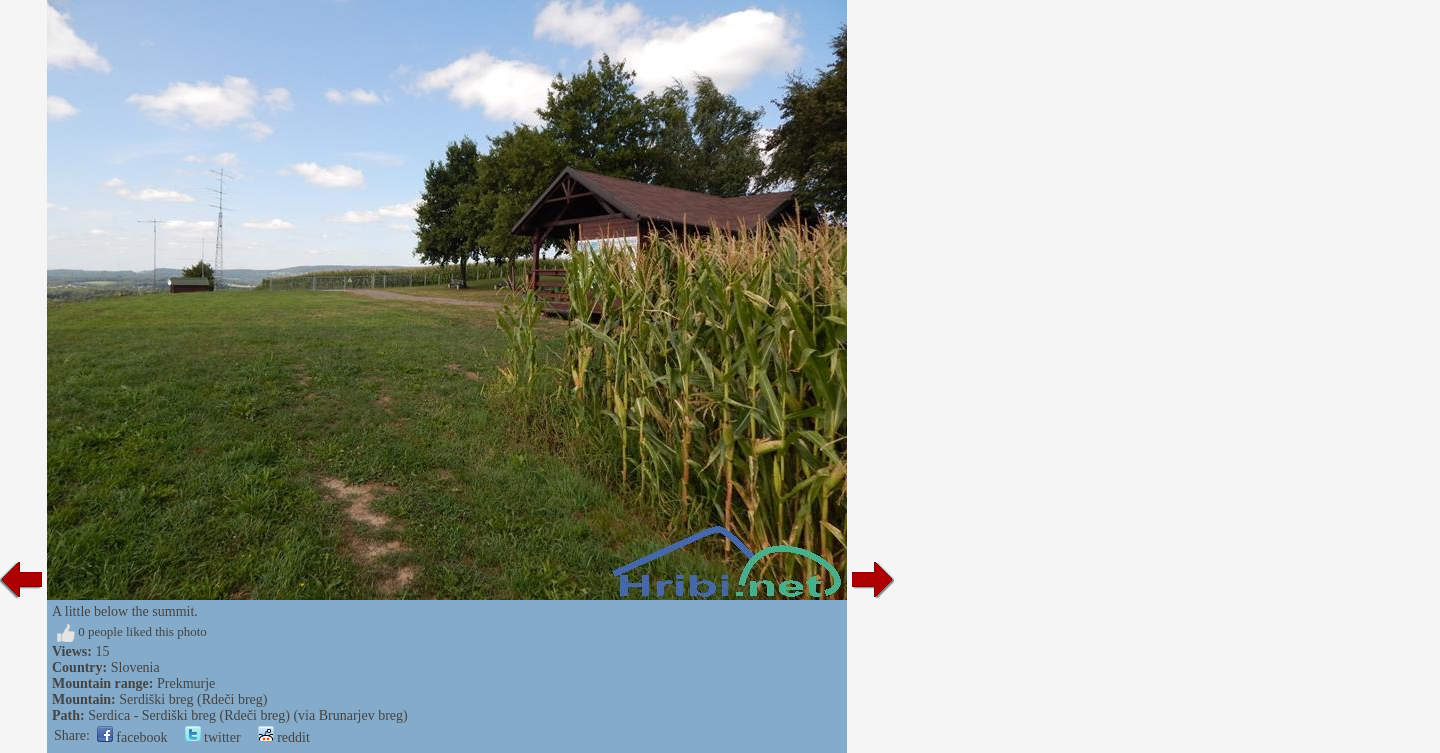  I want to click on Slovenia, so click(135, 667).